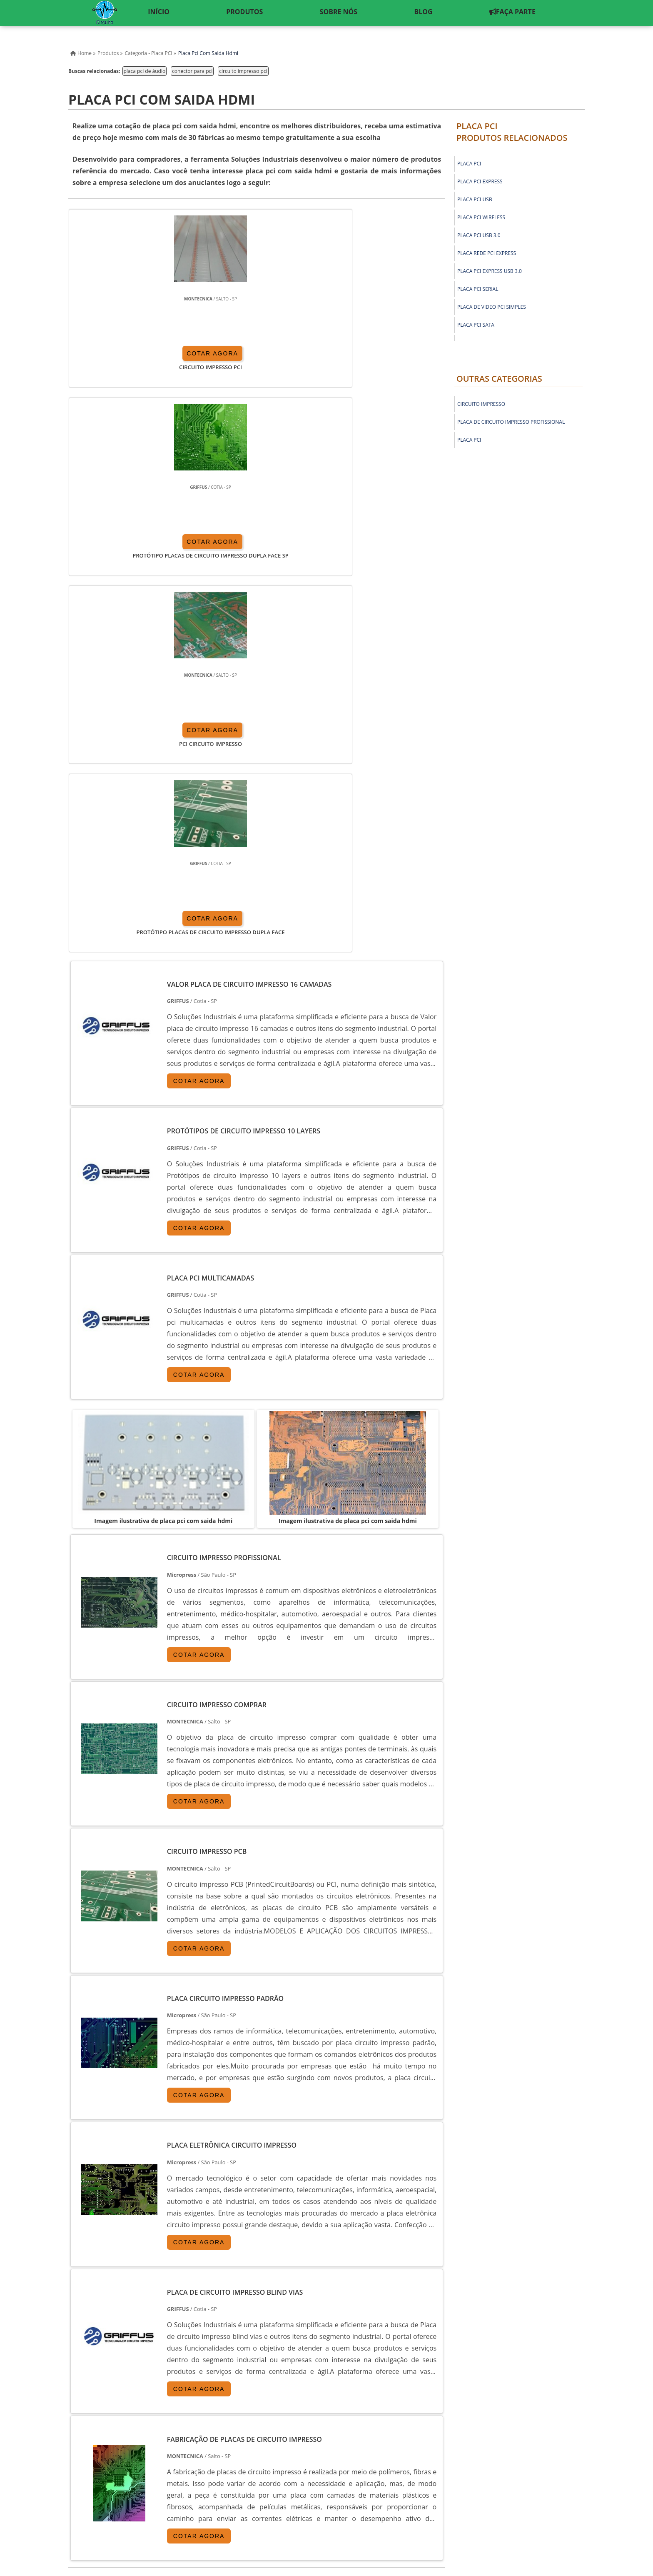 The height and width of the screenshot is (2576, 653). I want to click on MG, so click(130, 2344).